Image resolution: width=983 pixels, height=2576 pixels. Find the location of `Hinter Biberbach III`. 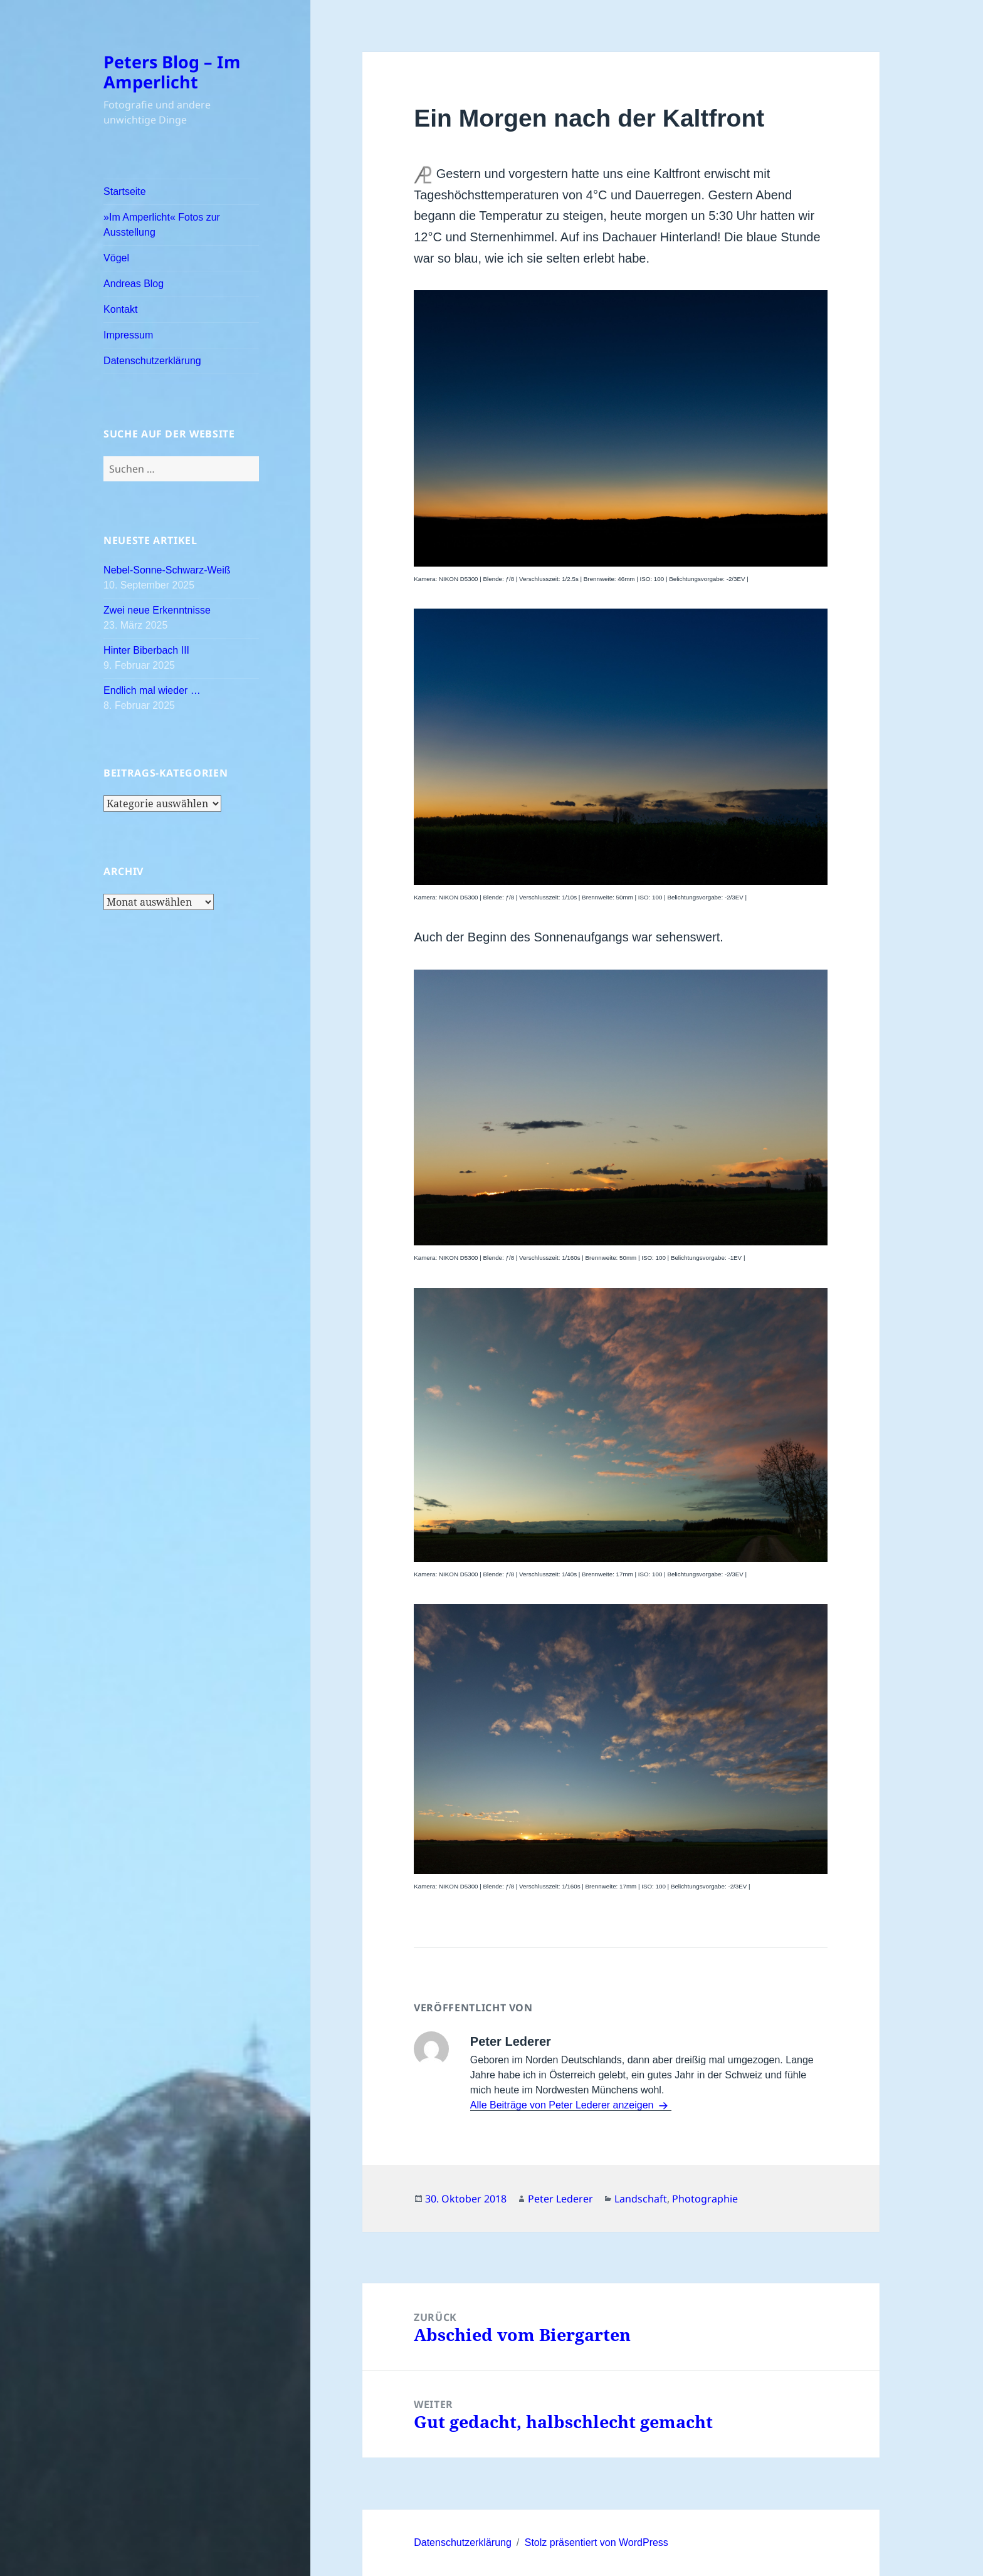

Hinter Biberbach III is located at coordinates (146, 650).